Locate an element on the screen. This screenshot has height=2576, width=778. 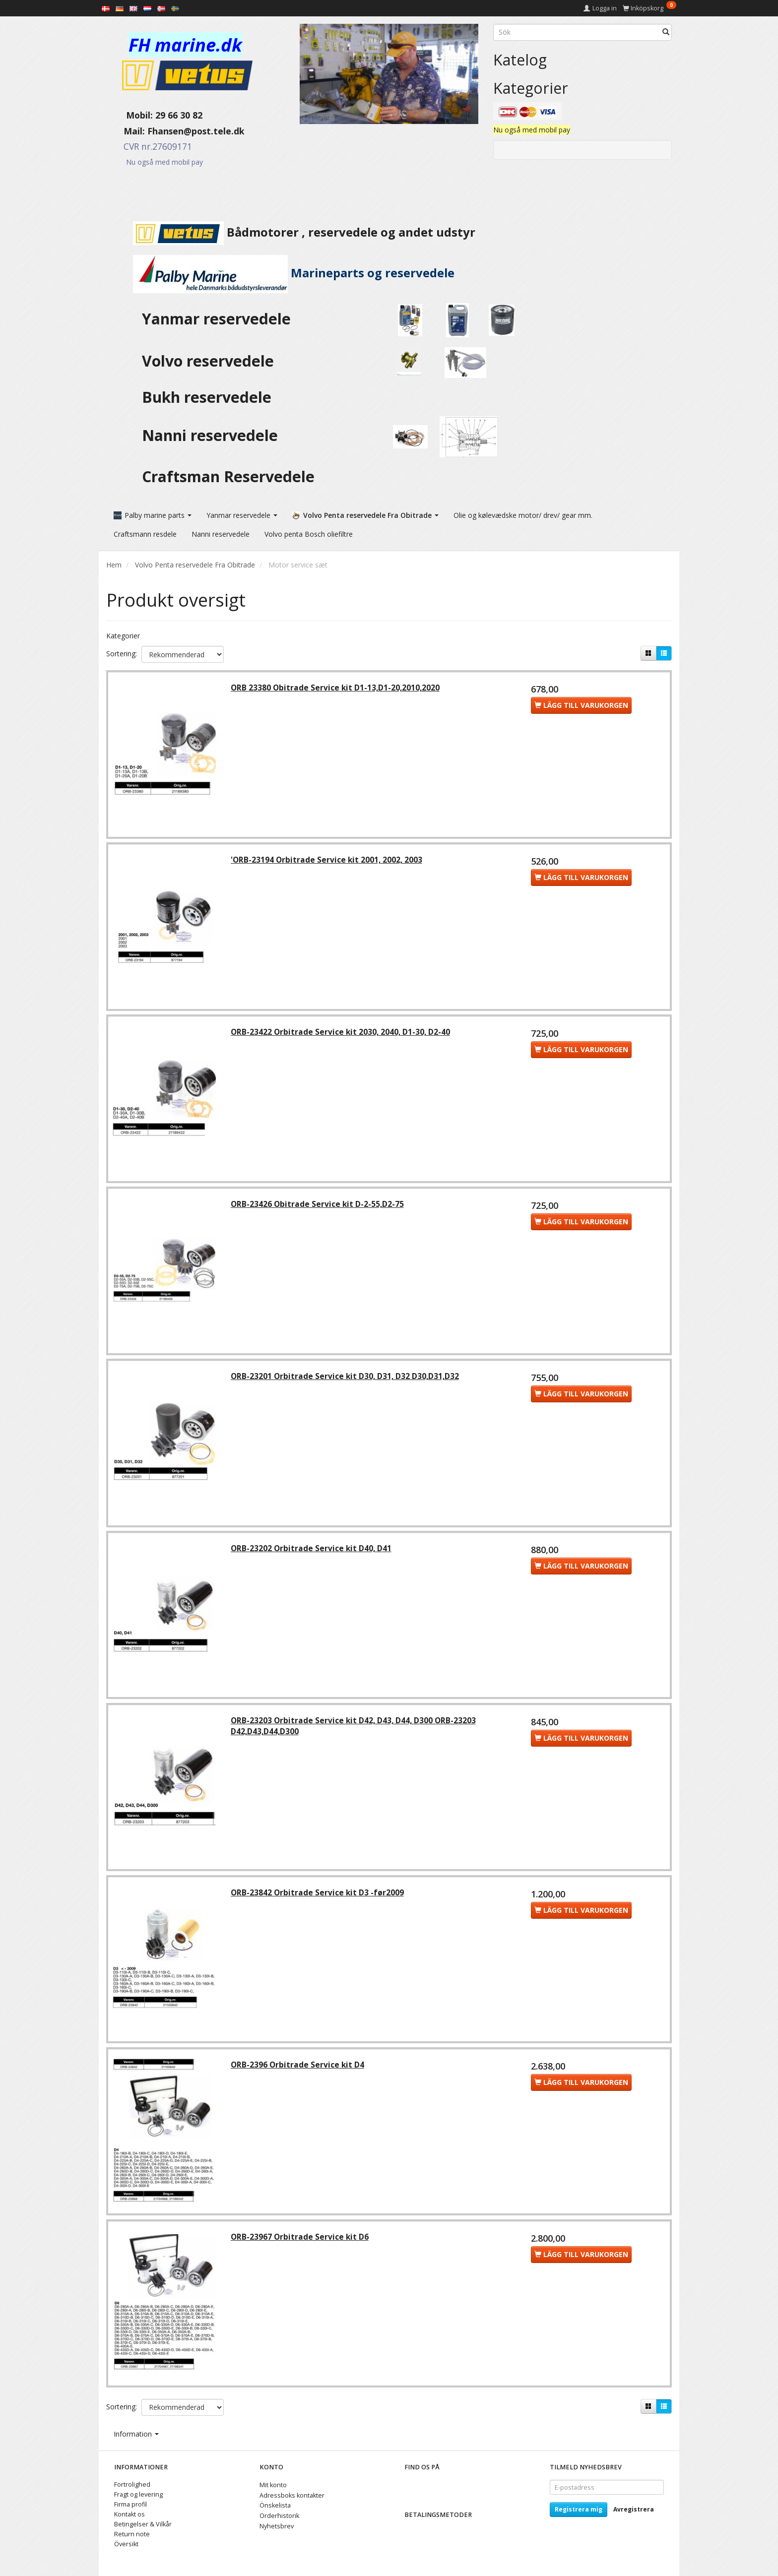
Yanmar reservedele is located at coordinates (216, 319).